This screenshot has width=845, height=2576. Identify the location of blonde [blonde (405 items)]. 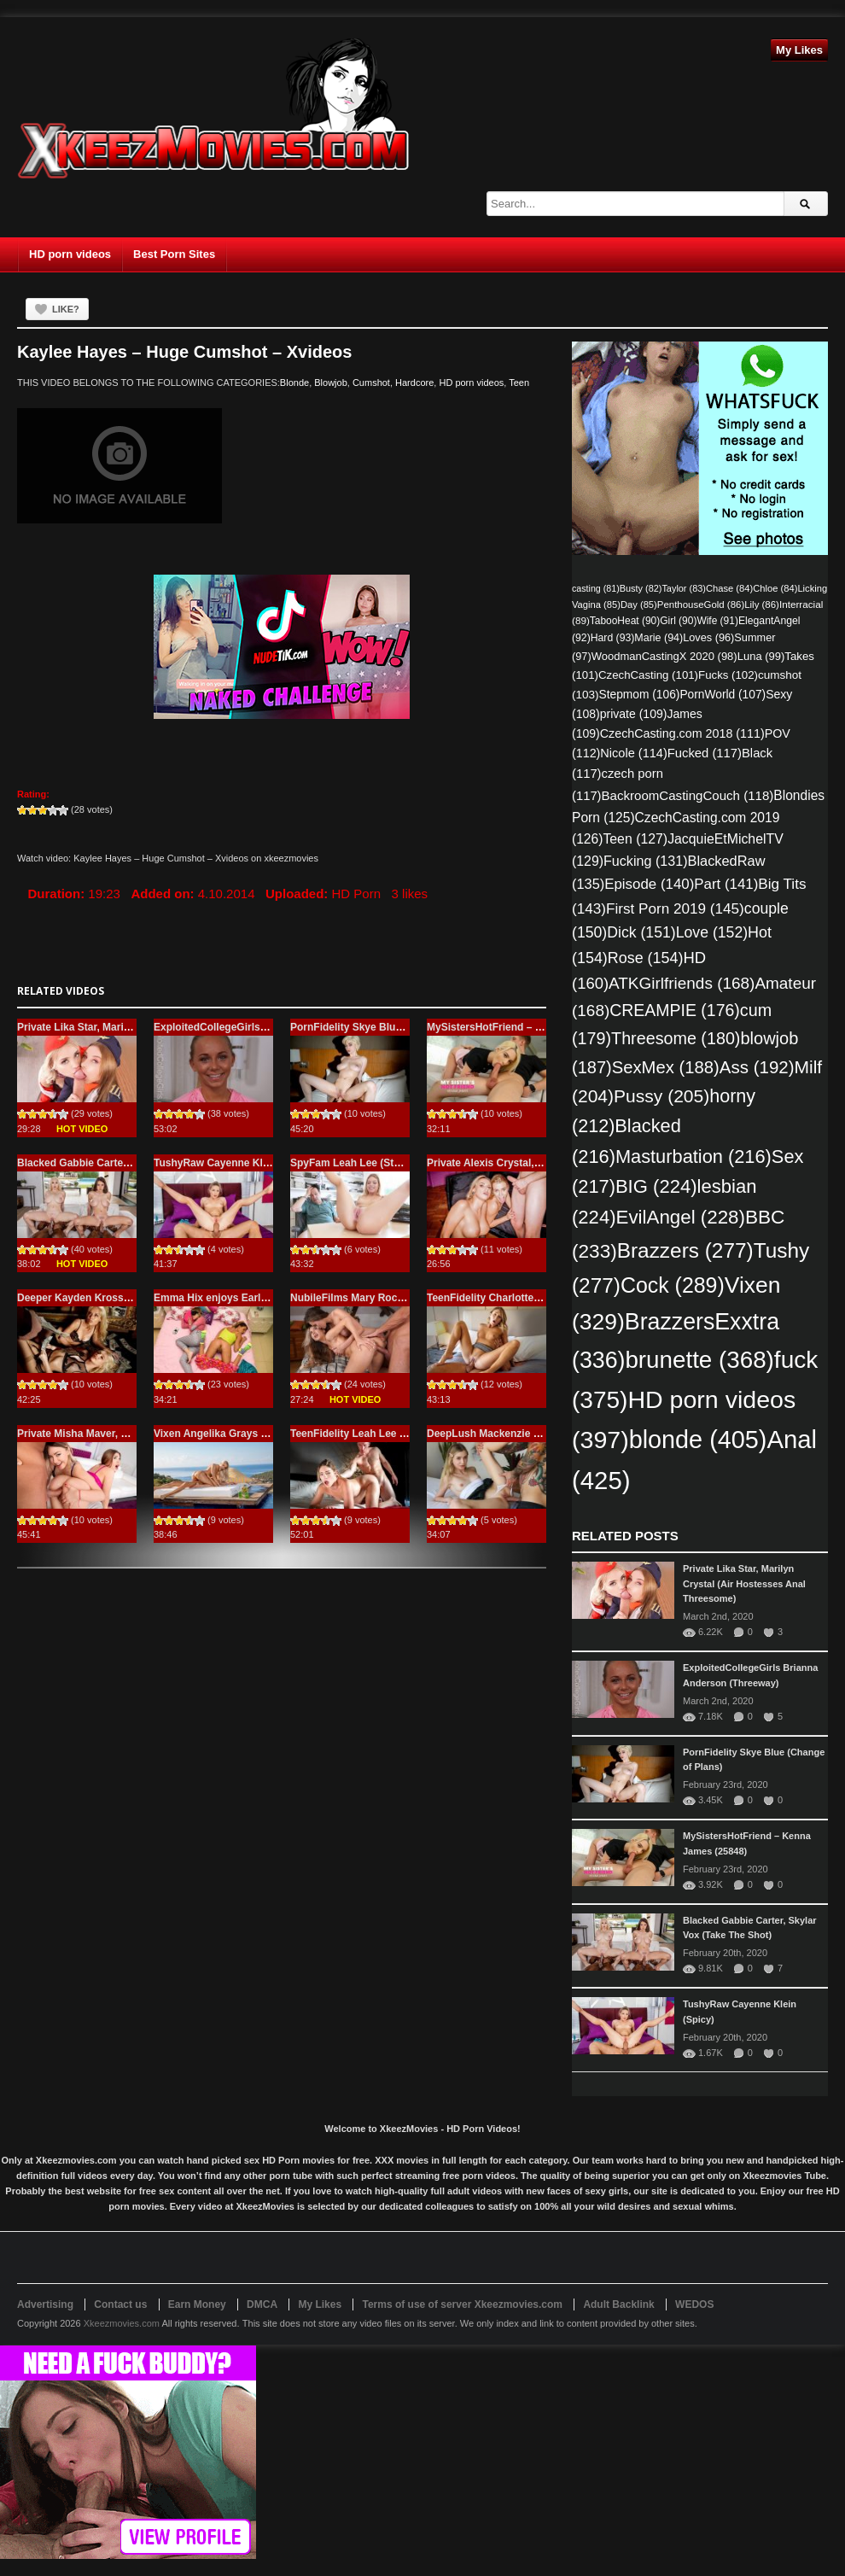
(698, 1439).